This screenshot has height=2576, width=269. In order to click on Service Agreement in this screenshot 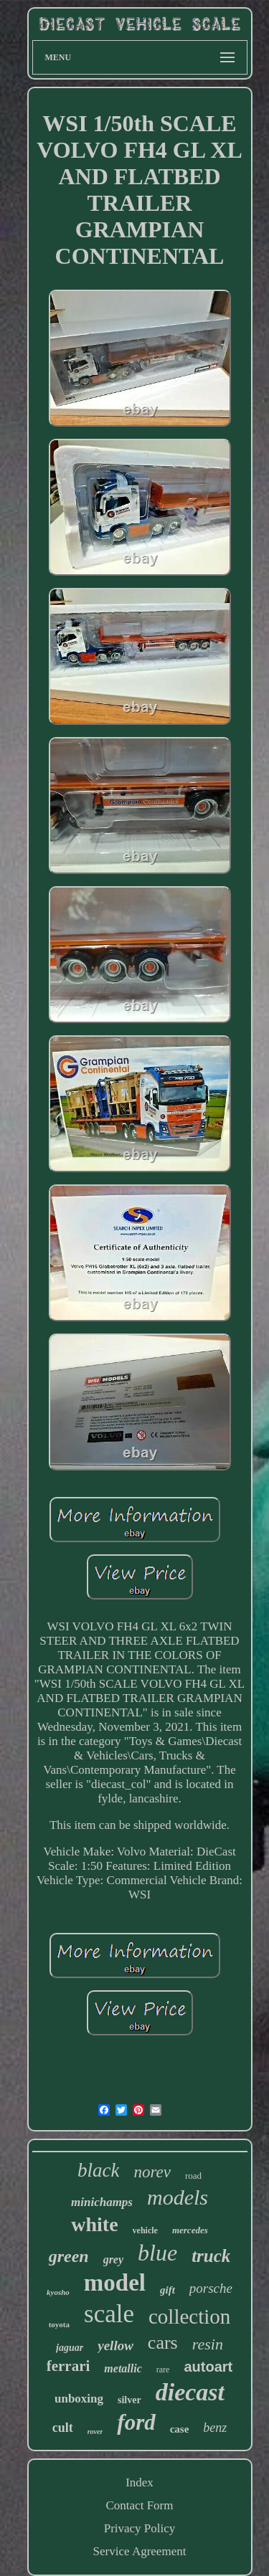, I will do `click(140, 2551)`.